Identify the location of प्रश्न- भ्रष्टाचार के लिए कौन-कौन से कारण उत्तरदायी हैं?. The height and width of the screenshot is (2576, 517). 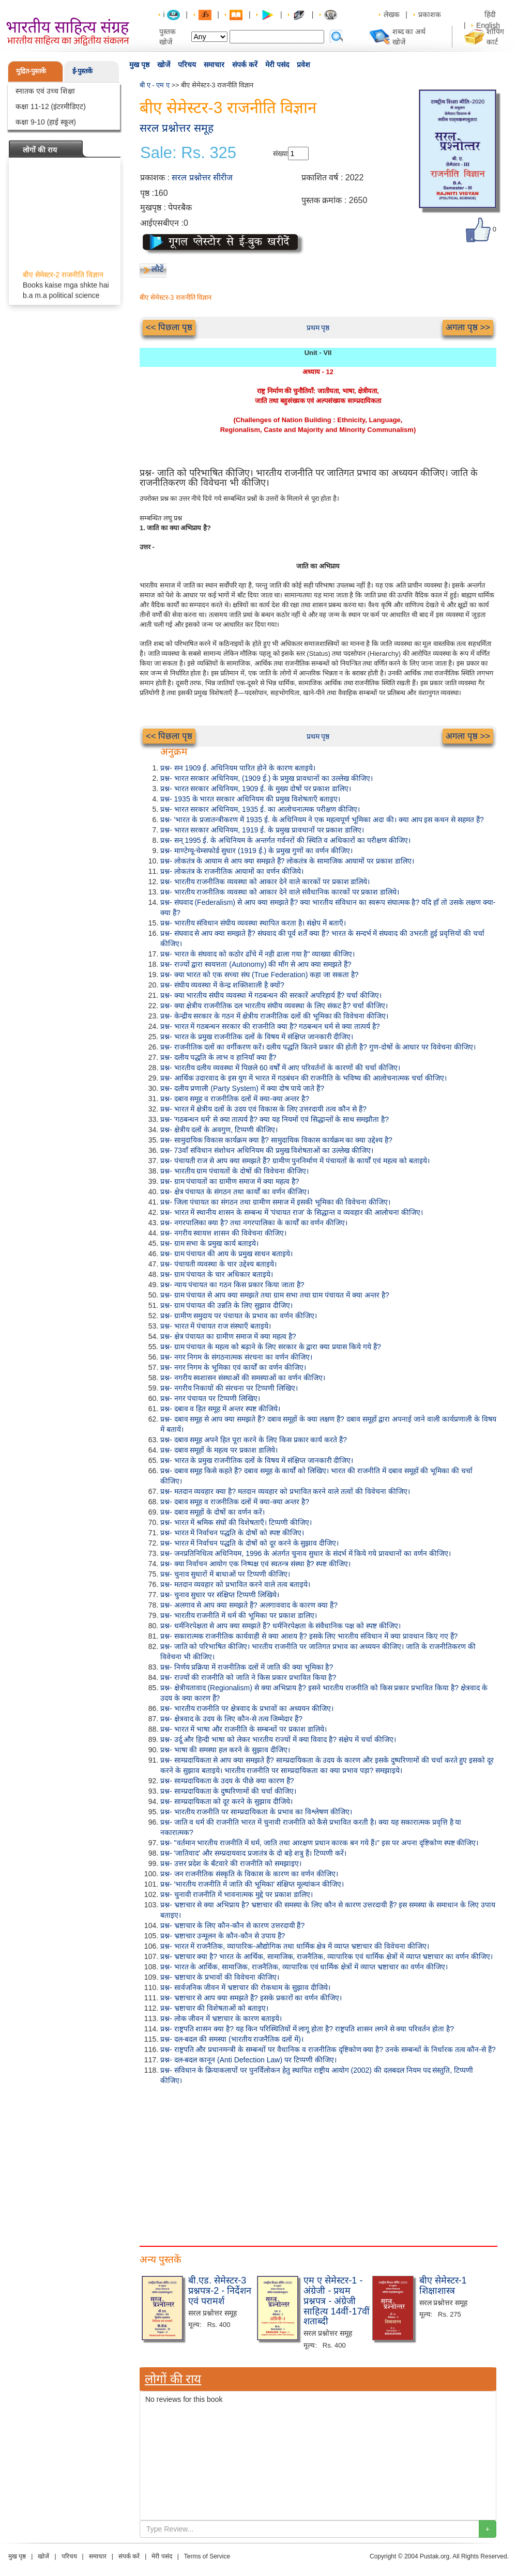
(232, 1925).